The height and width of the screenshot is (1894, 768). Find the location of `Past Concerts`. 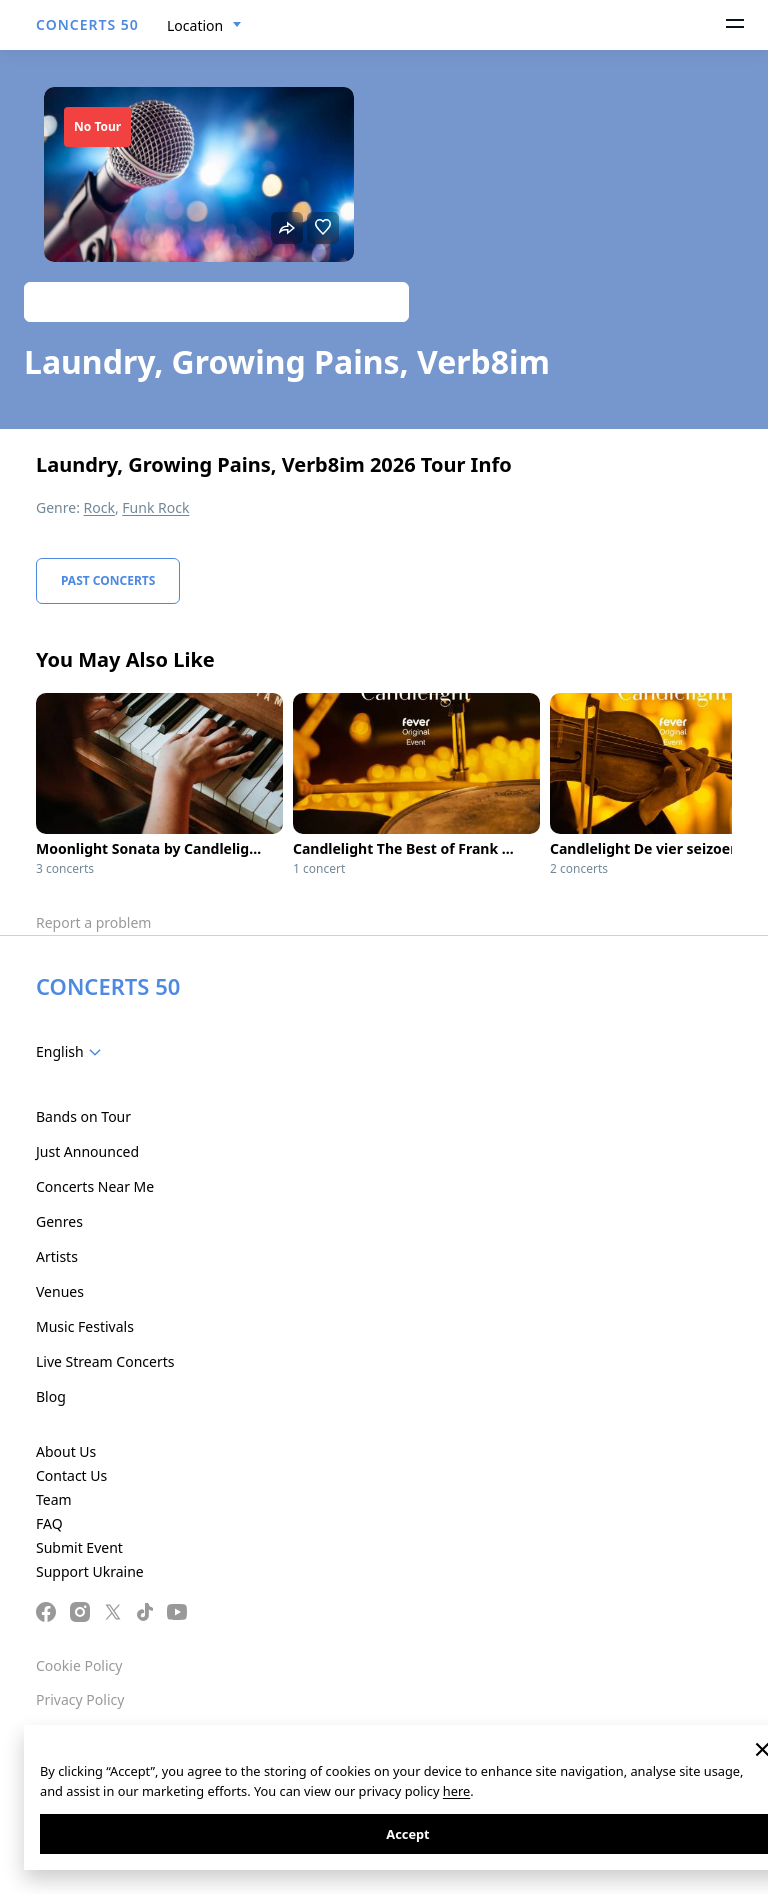

Past Concerts is located at coordinates (108, 580).